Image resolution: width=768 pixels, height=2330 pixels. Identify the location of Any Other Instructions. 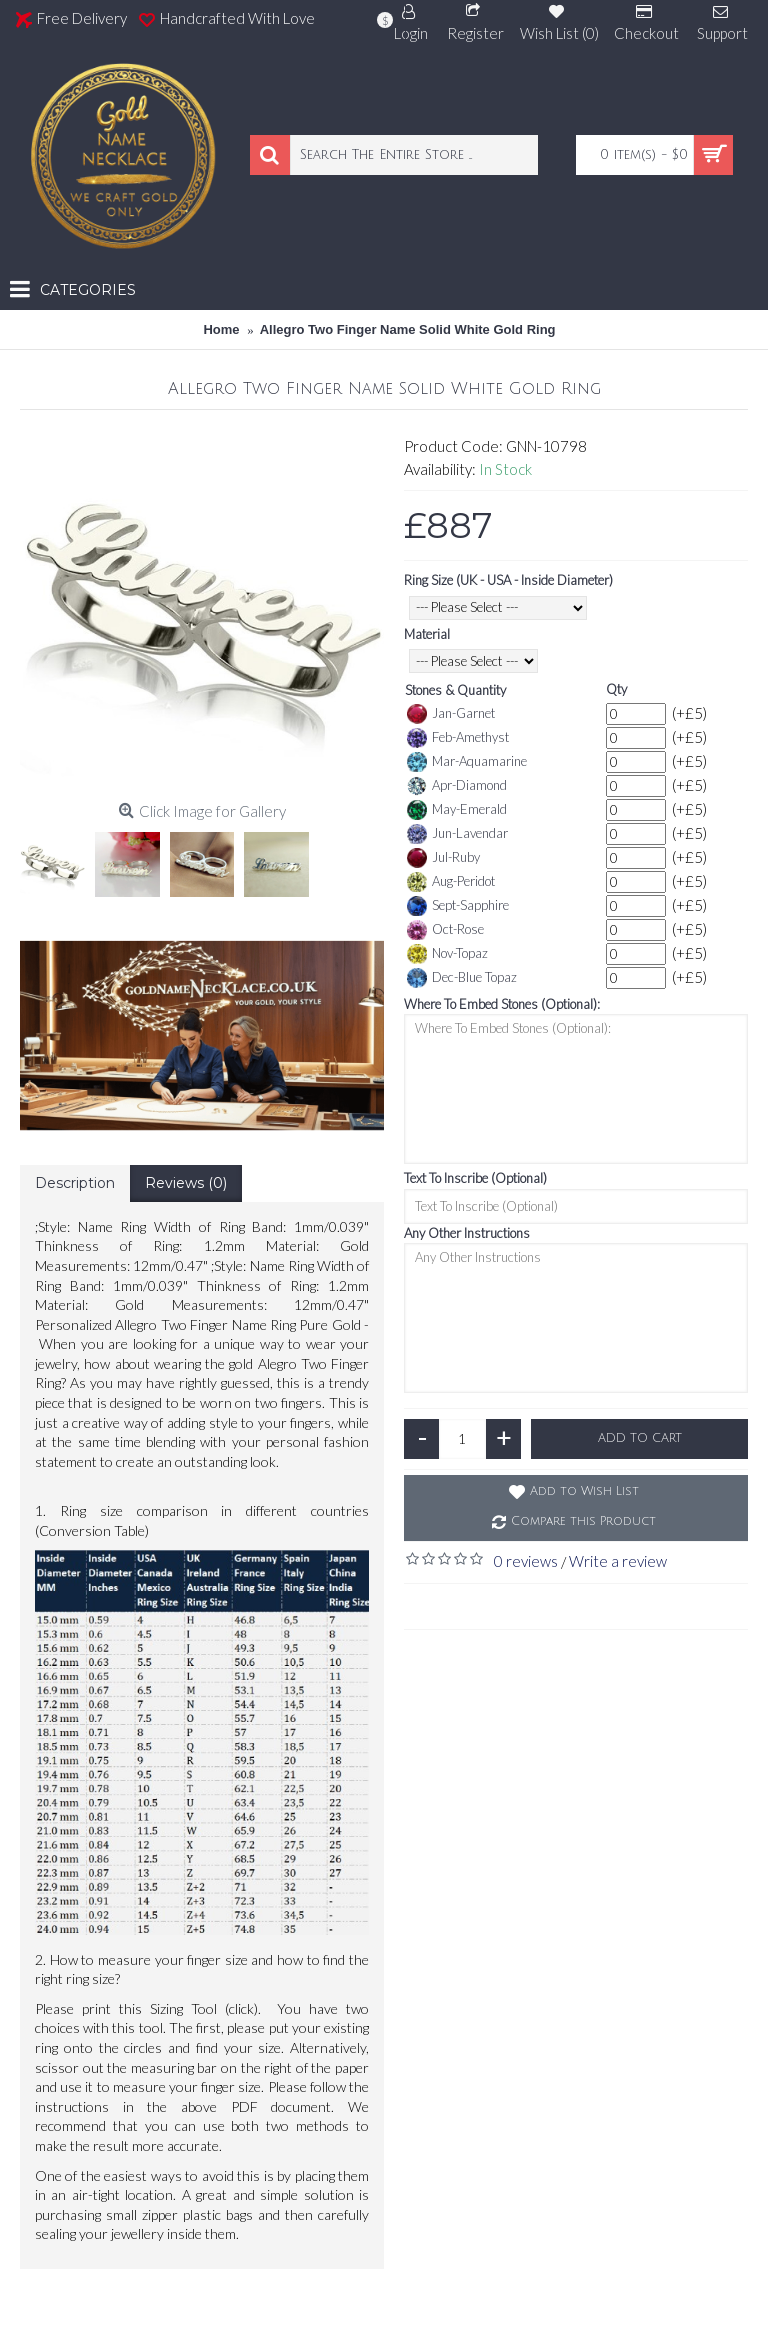
(467, 1233).